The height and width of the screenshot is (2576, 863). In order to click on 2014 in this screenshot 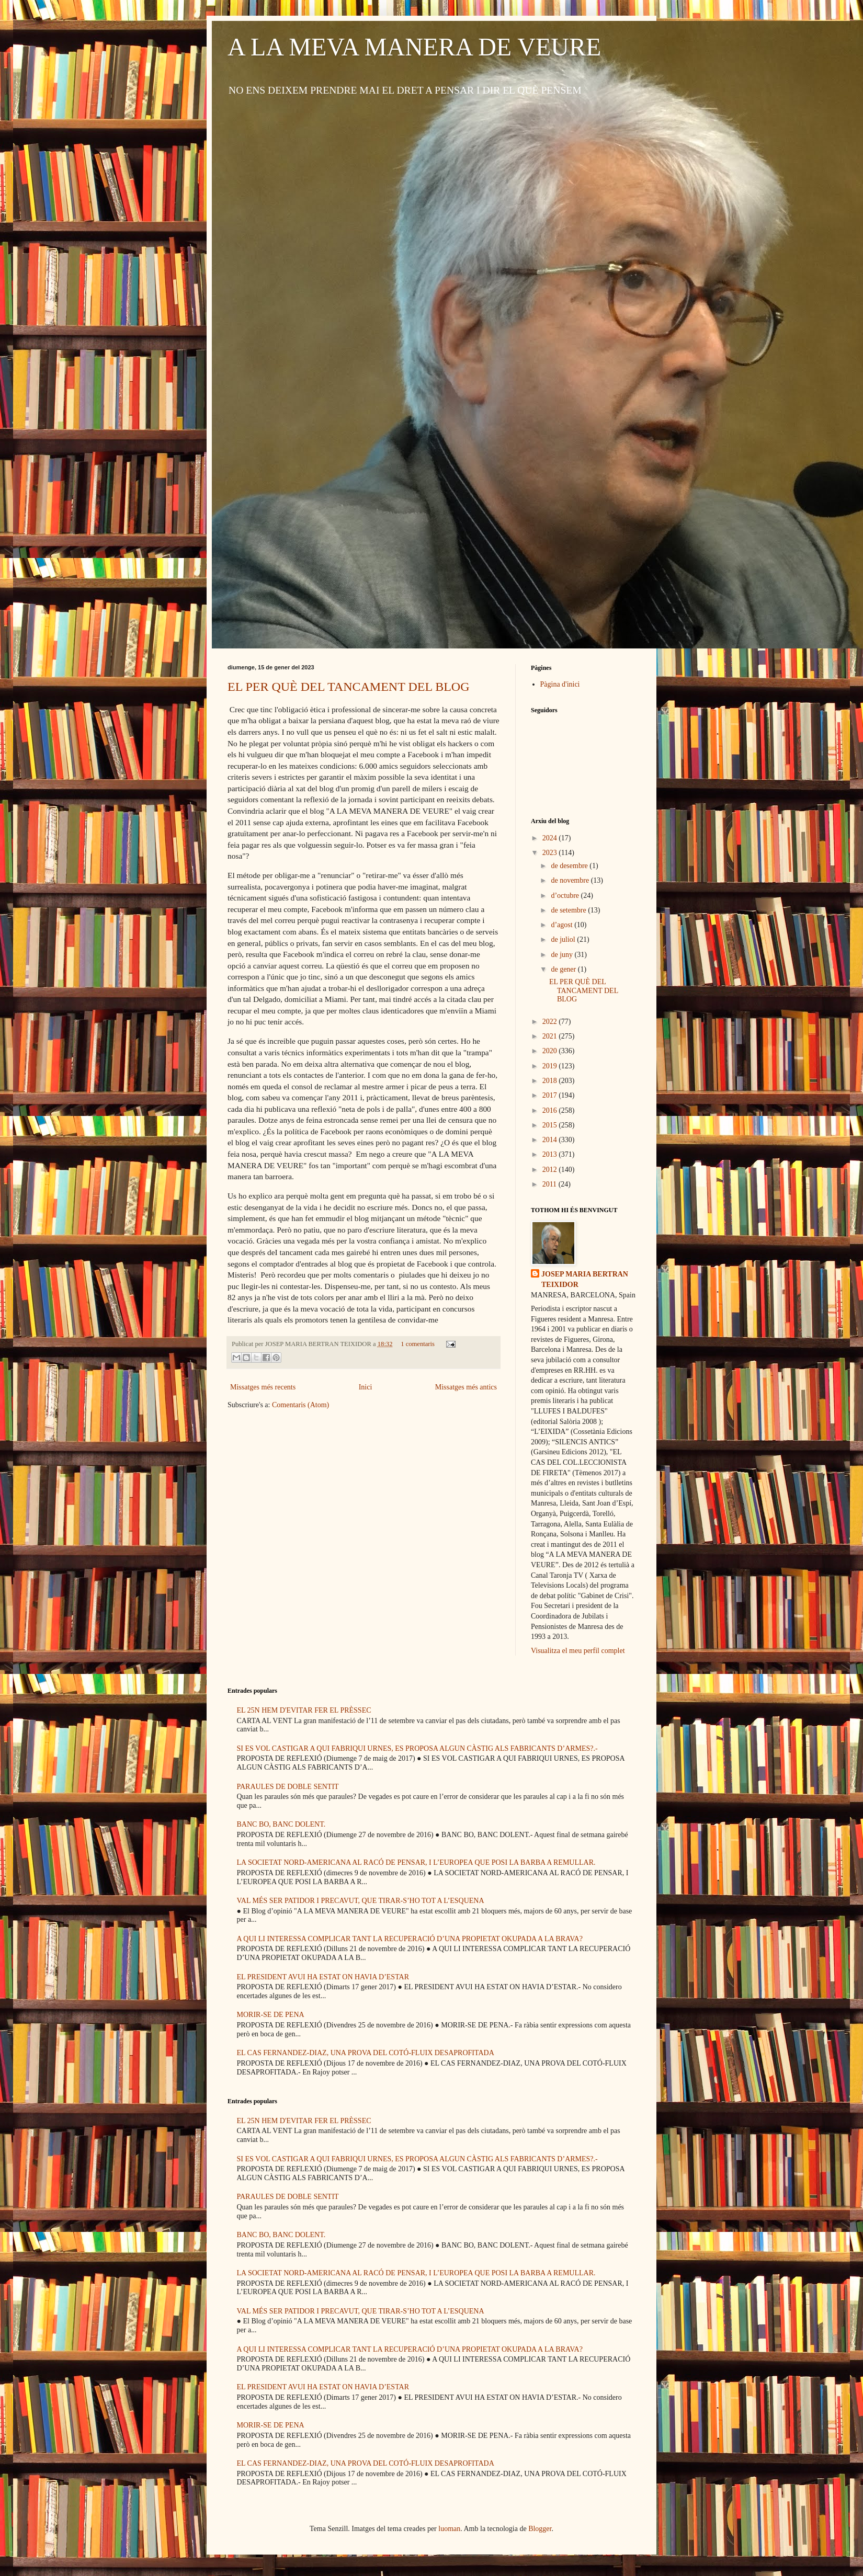, I will do `click(550, 1140)`.